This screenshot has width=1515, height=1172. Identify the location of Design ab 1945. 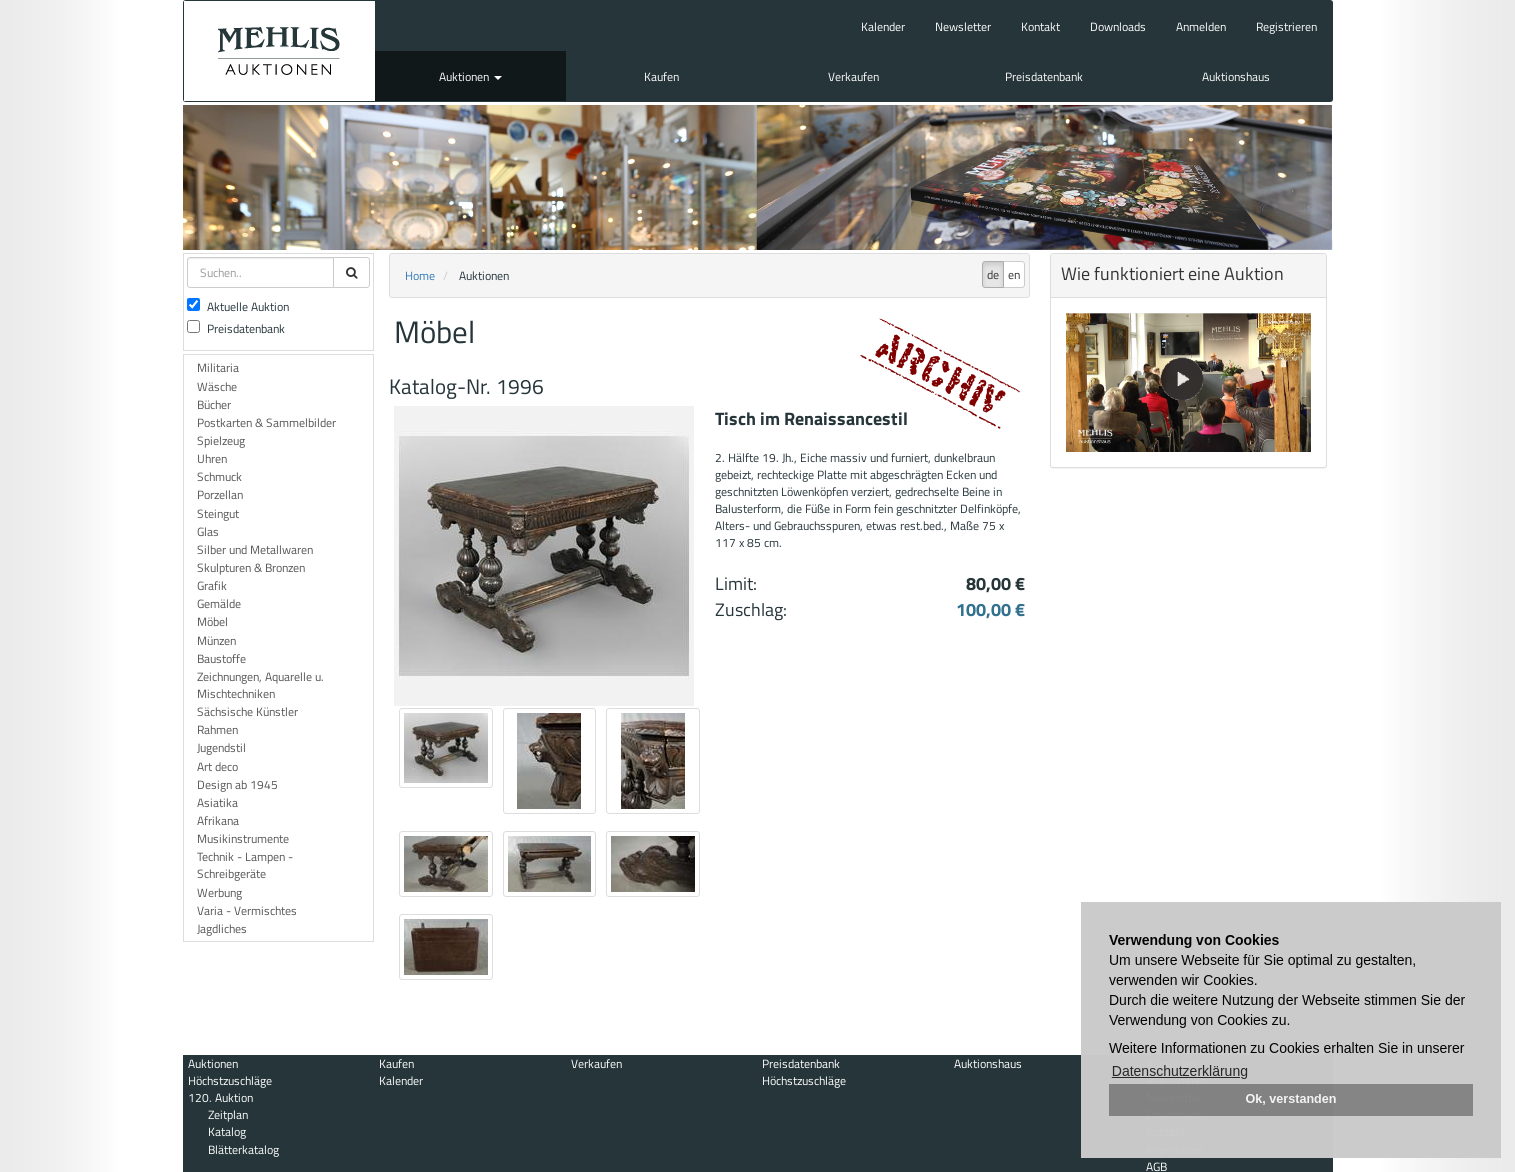
(237, 784).